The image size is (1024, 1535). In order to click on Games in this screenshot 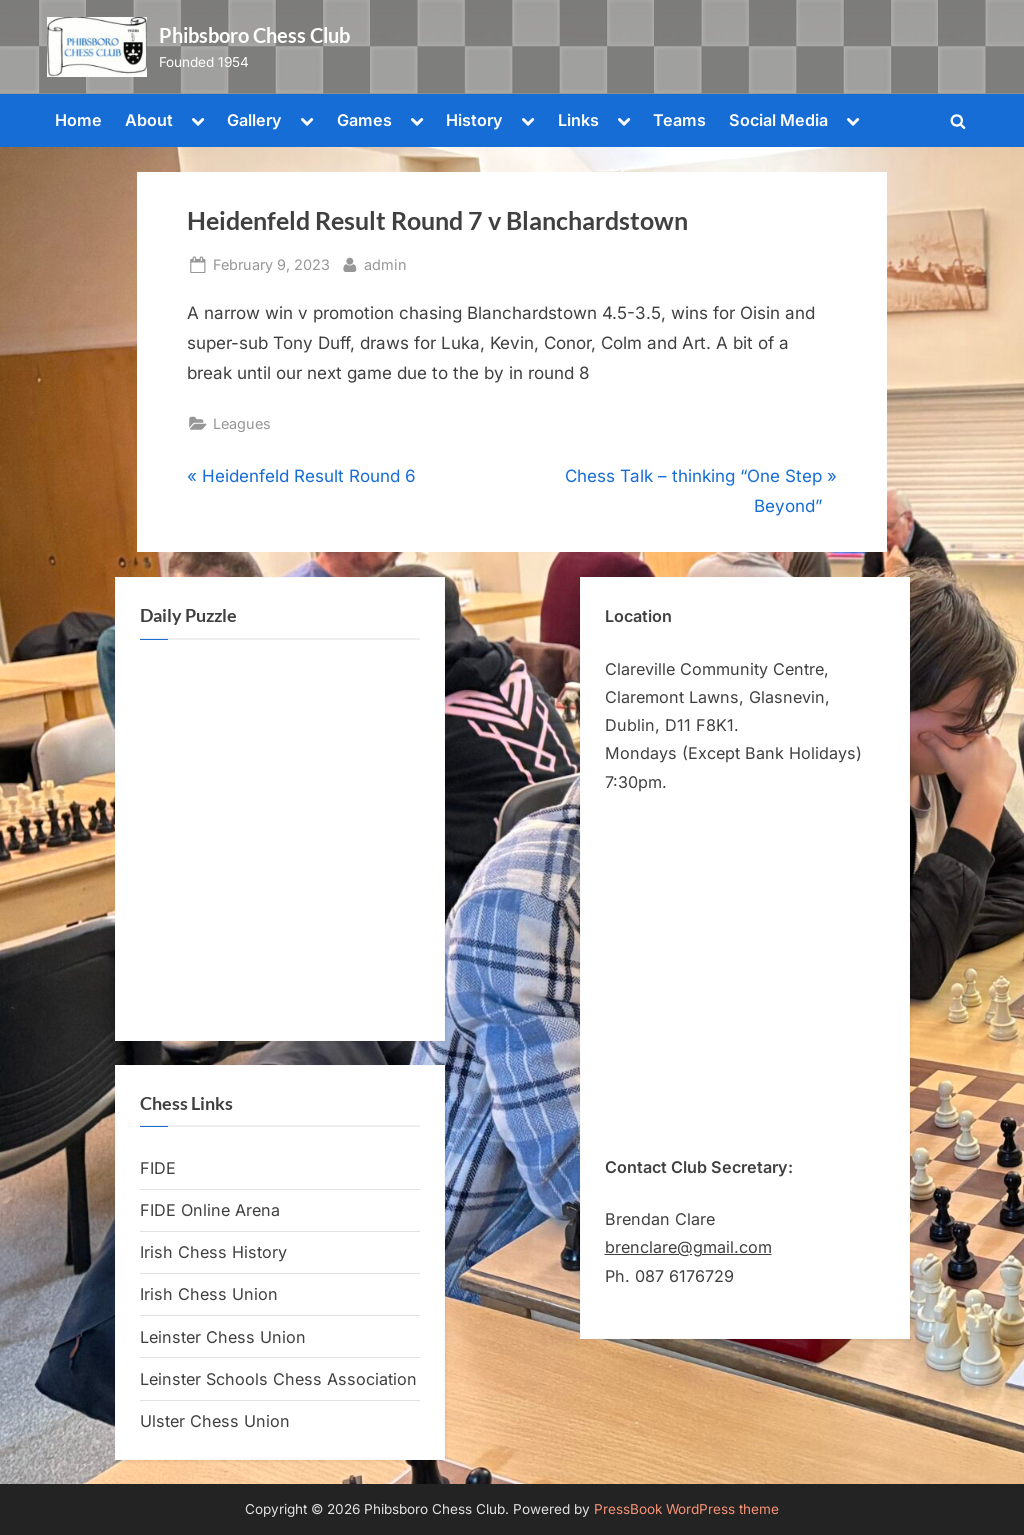, I will do `click(364, 120)`.